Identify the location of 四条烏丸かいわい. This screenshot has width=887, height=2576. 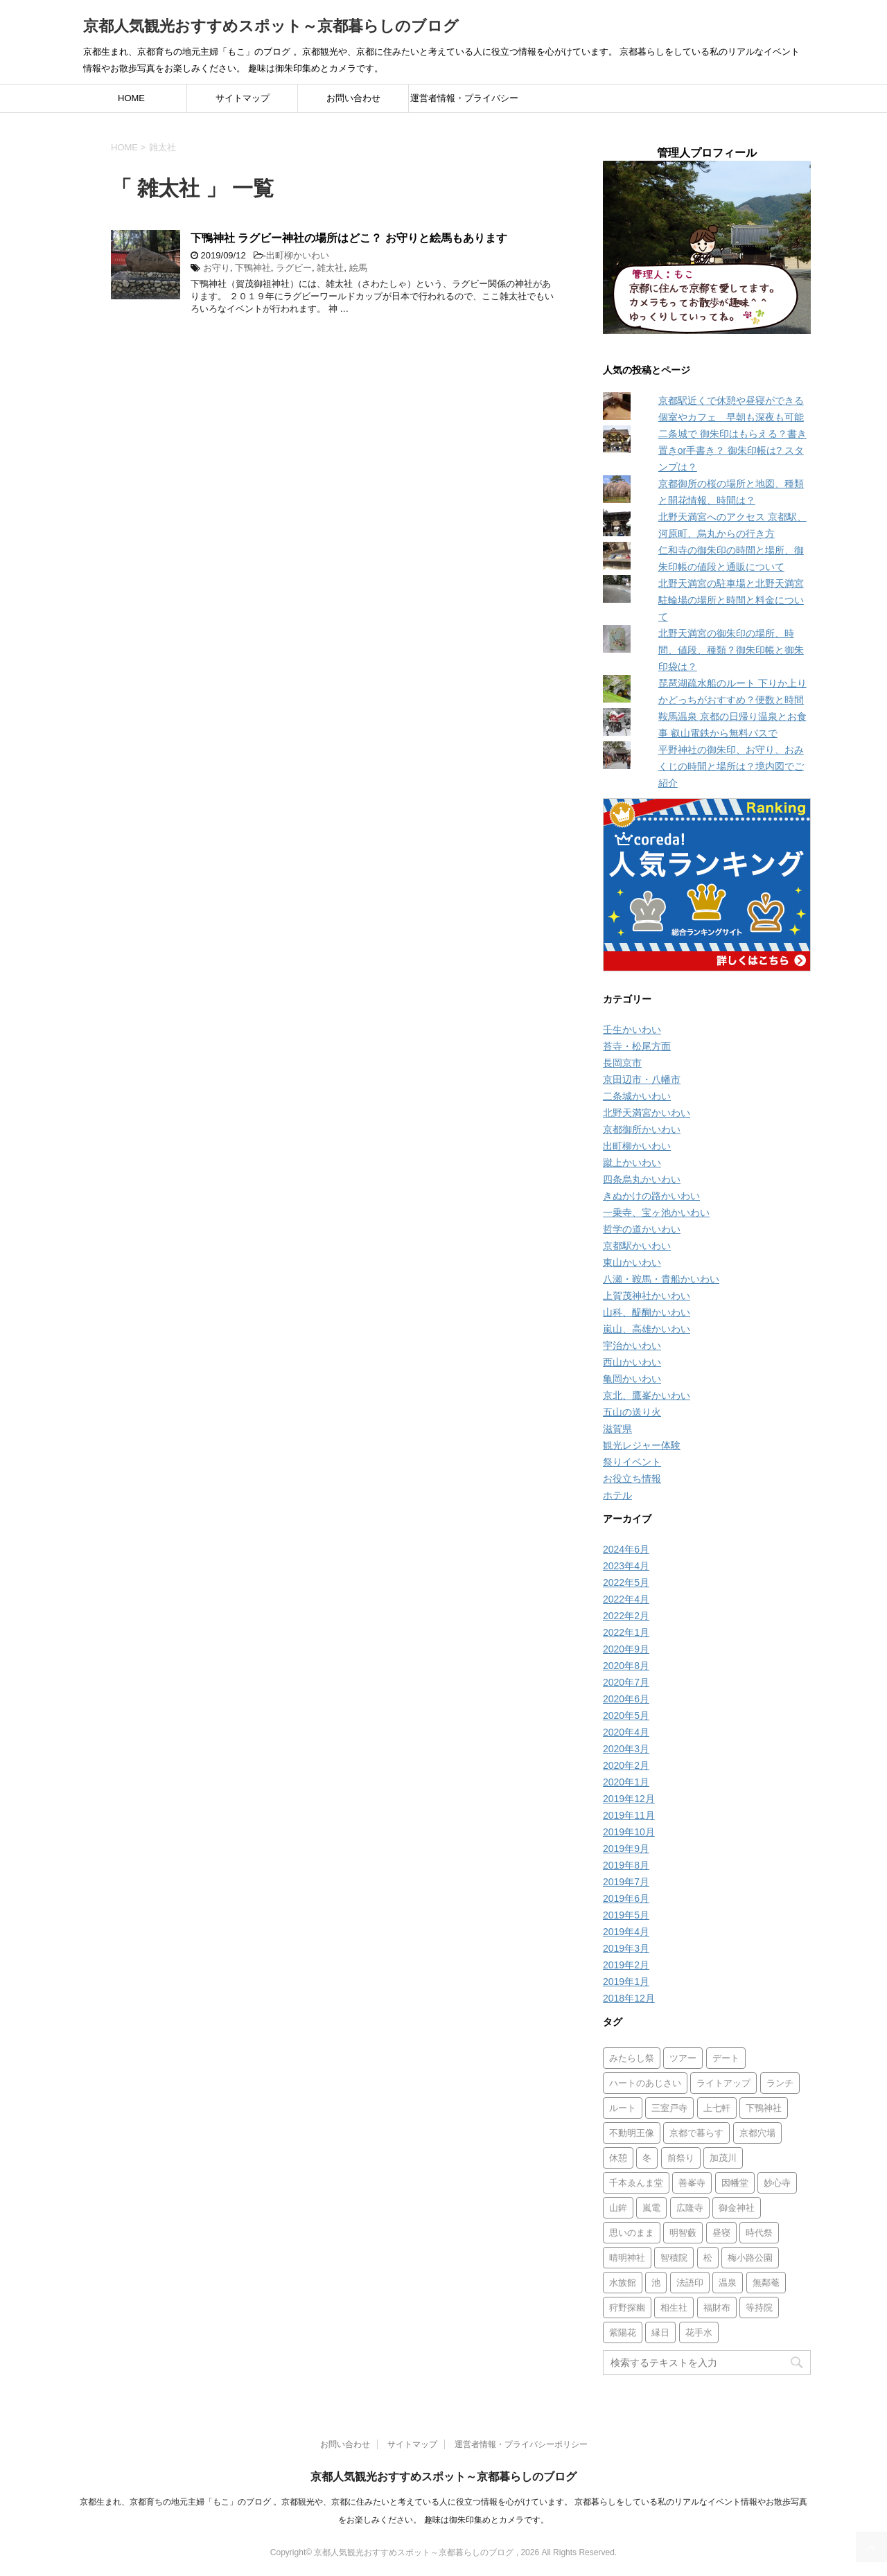
(641, 1179).